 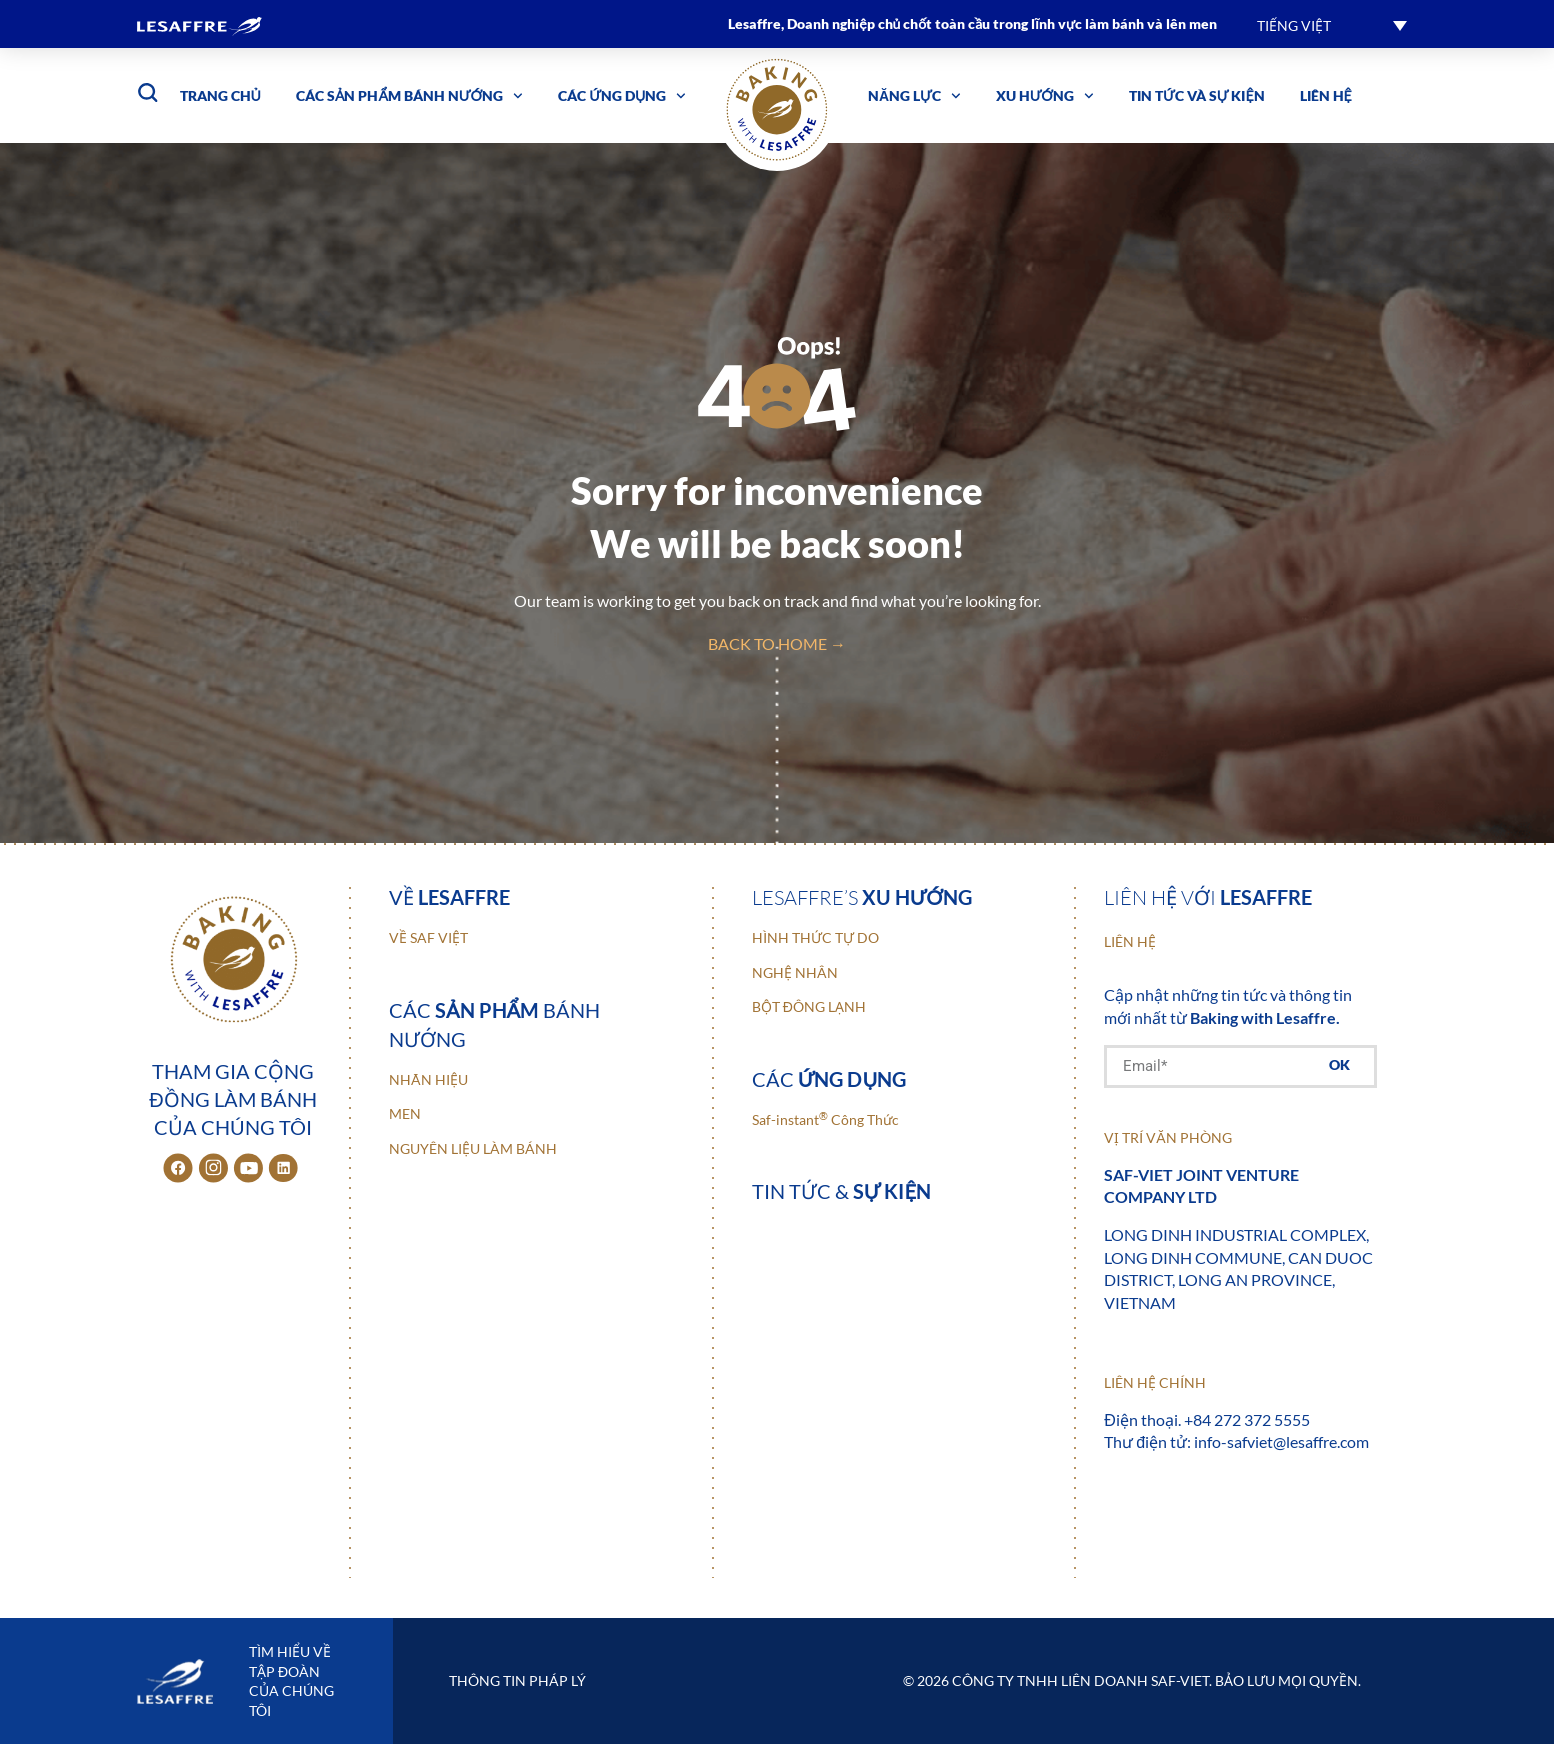 What do you see at coordinates (777, 643) in the screenshot?
I see `back to home →` at bounding box center [777, 643].